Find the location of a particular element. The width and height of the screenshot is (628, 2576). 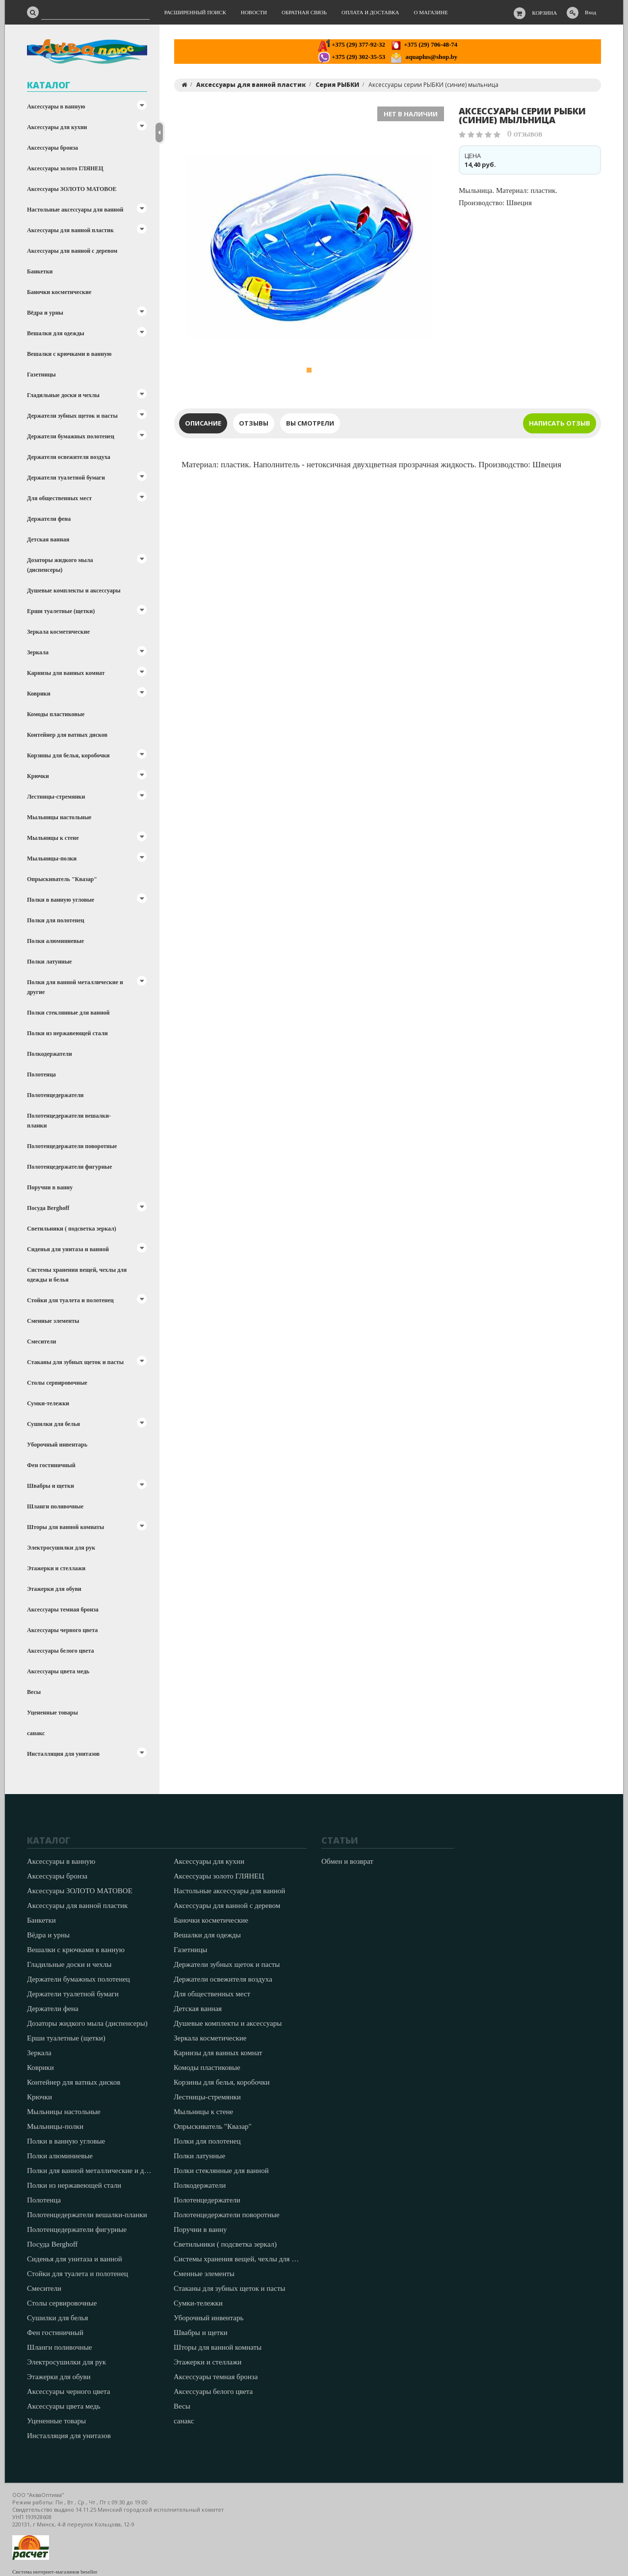

Аксессуары в ванную is located at coordinates (56, 106).